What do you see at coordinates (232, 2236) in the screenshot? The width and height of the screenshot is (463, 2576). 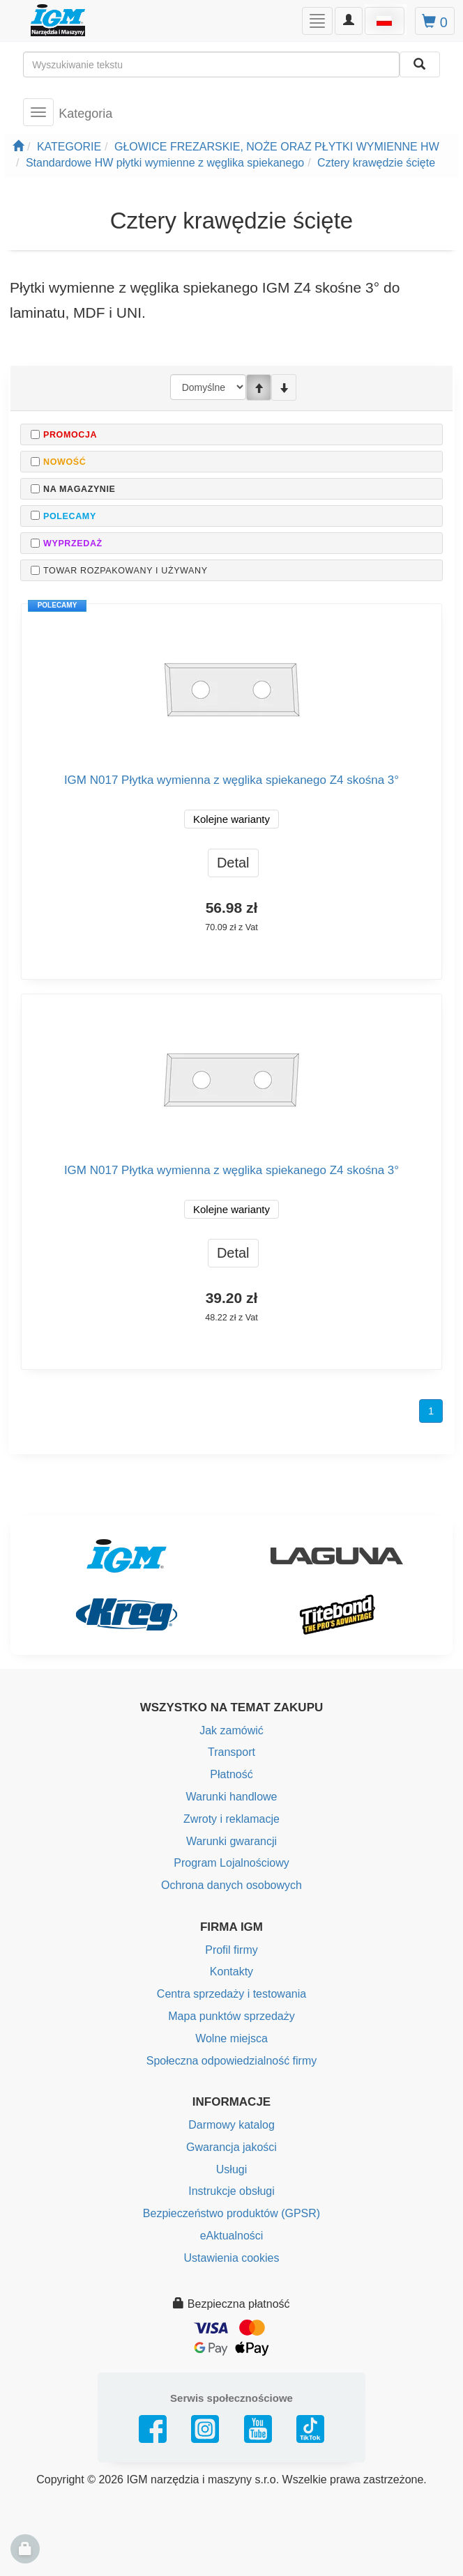 I see `eAktualności` at bounding box center [232, 2236].